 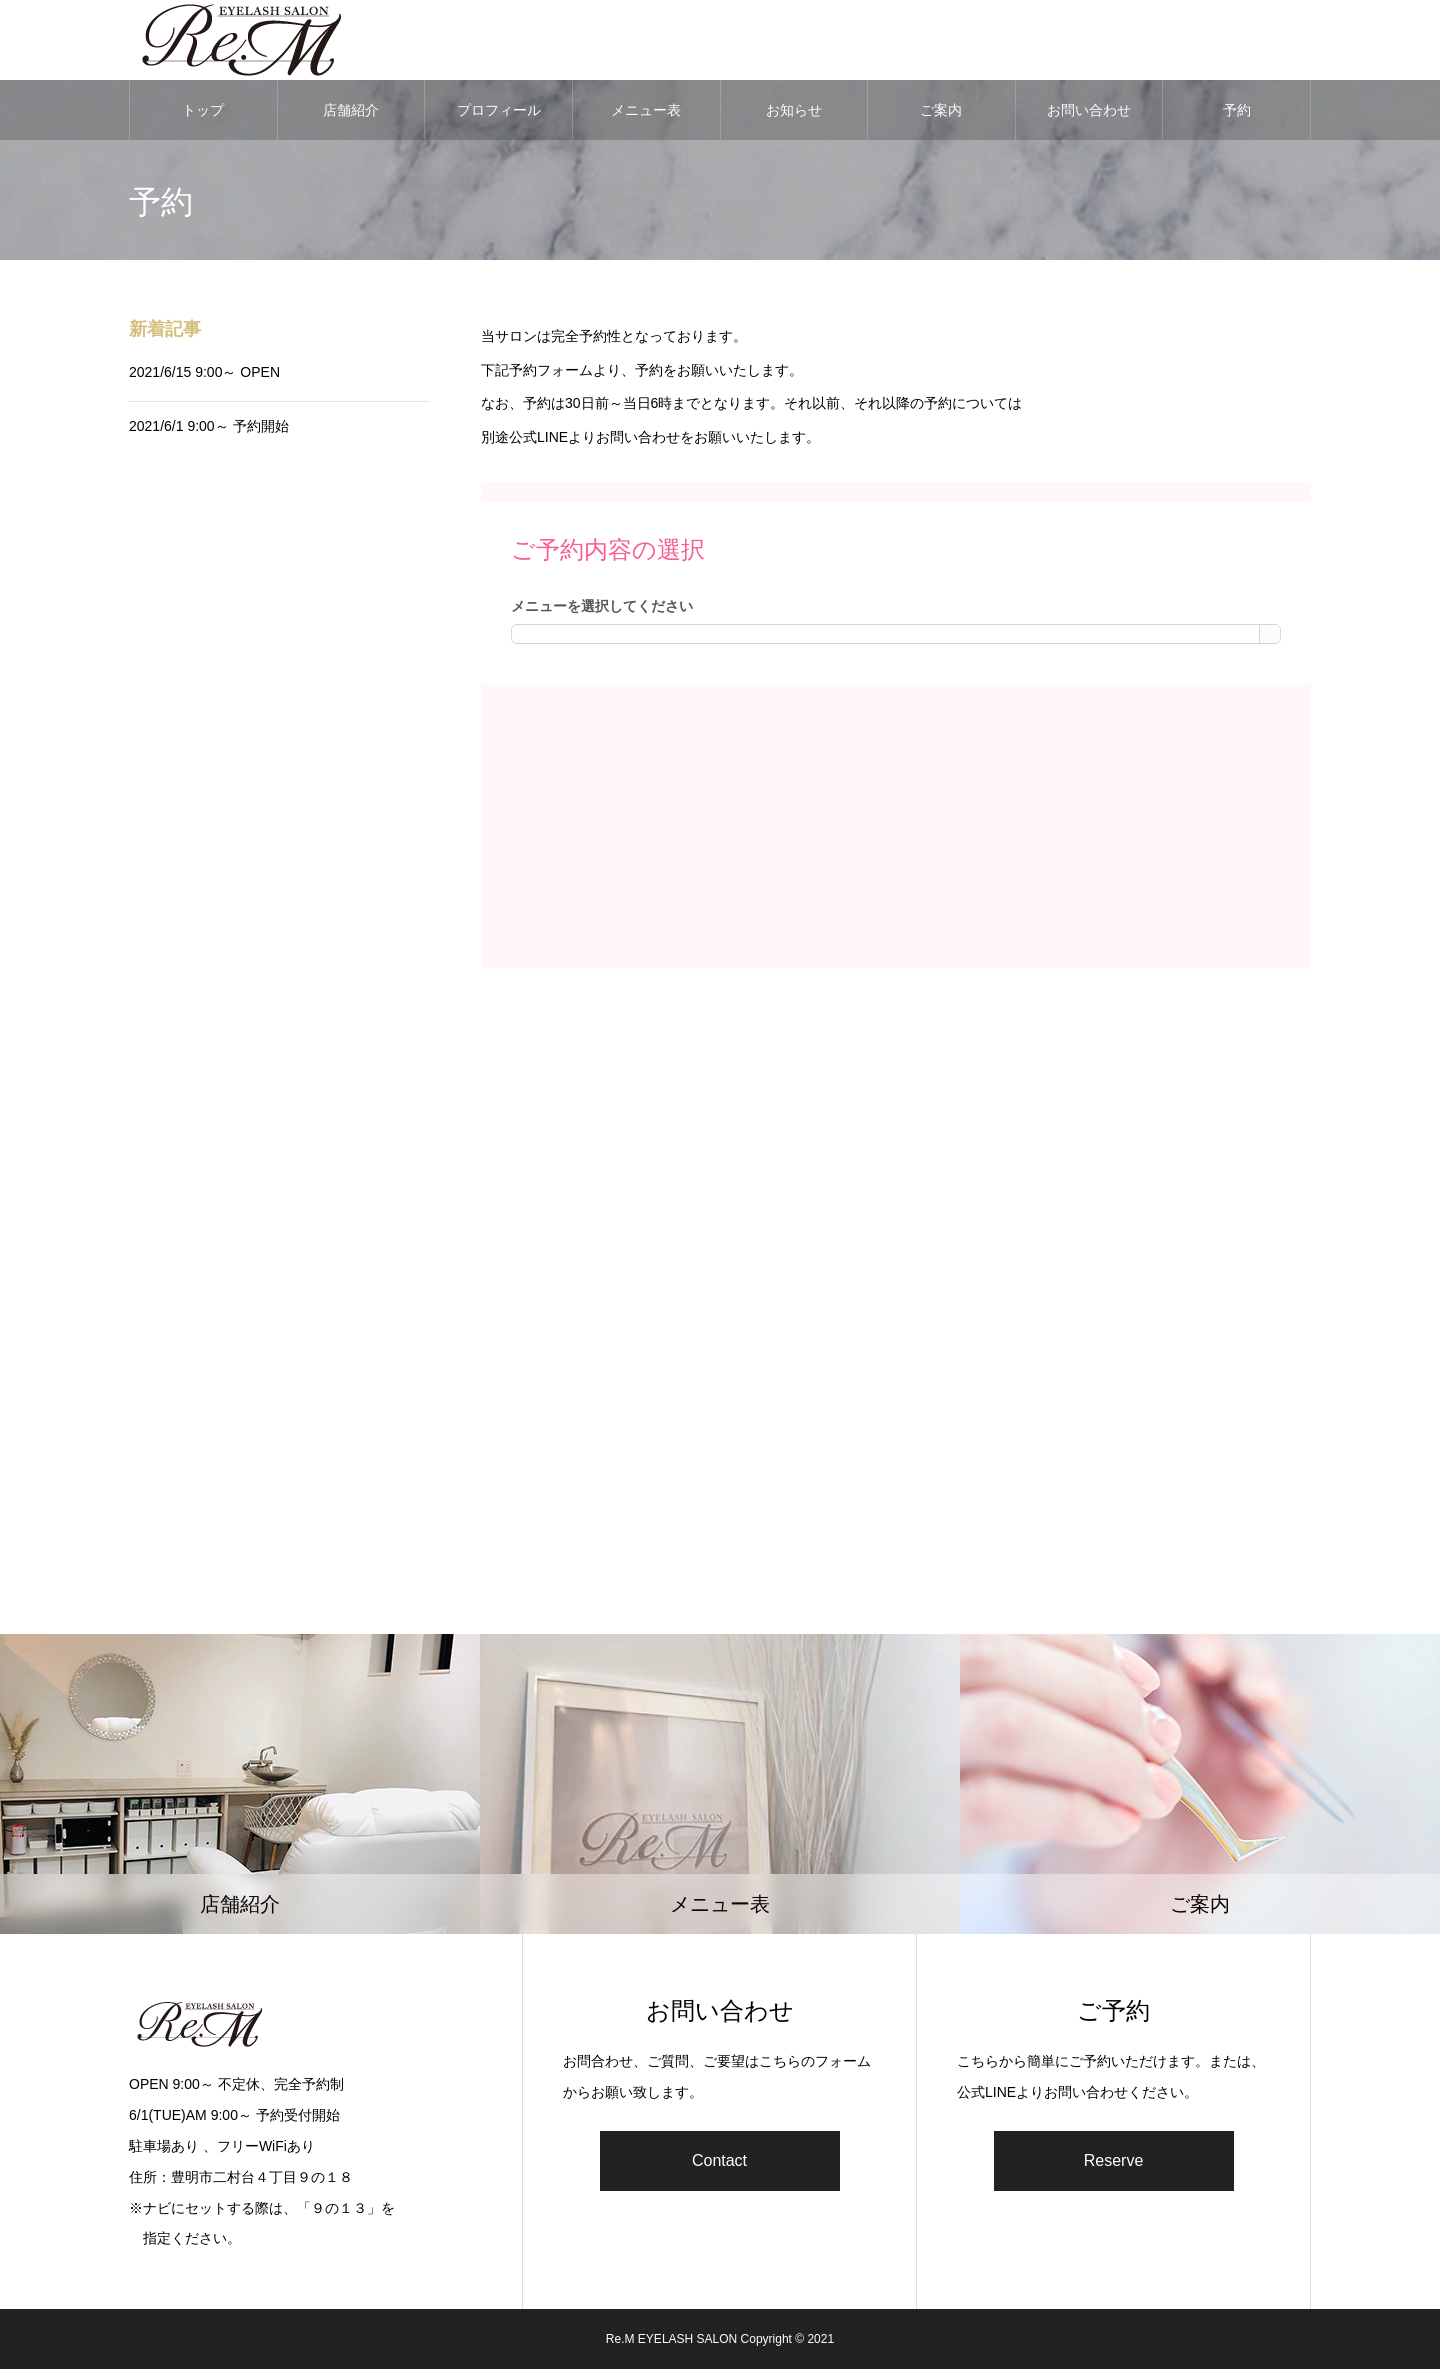 I want to click on 店舗紹介, so click(x=351, y=110).